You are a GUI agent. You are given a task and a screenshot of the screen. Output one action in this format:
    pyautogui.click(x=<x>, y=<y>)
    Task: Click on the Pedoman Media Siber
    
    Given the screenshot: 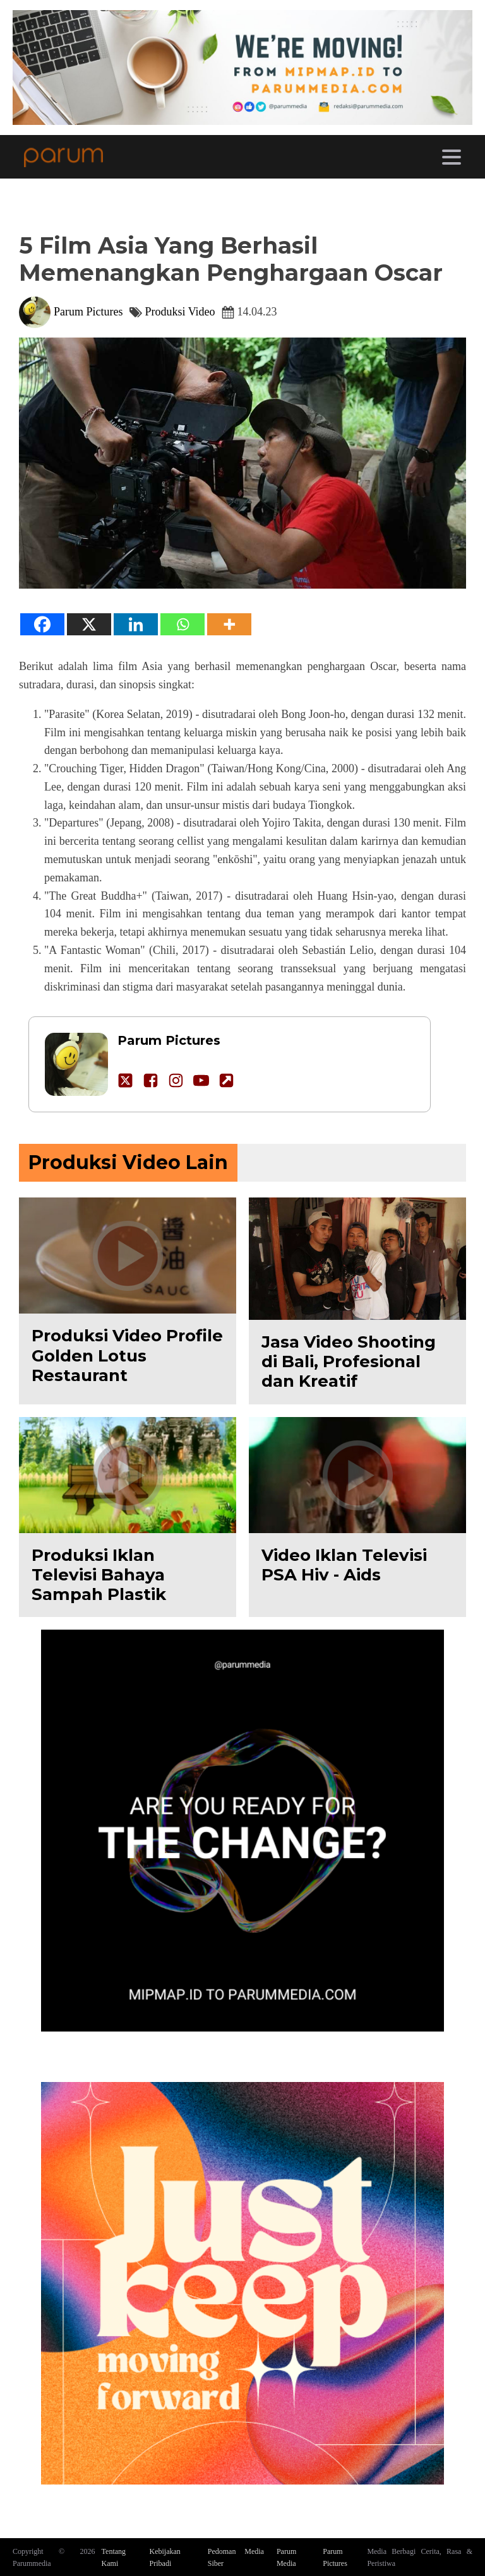 What is the action you would take?
    pyautogui.click(x=236, y=2557)
    